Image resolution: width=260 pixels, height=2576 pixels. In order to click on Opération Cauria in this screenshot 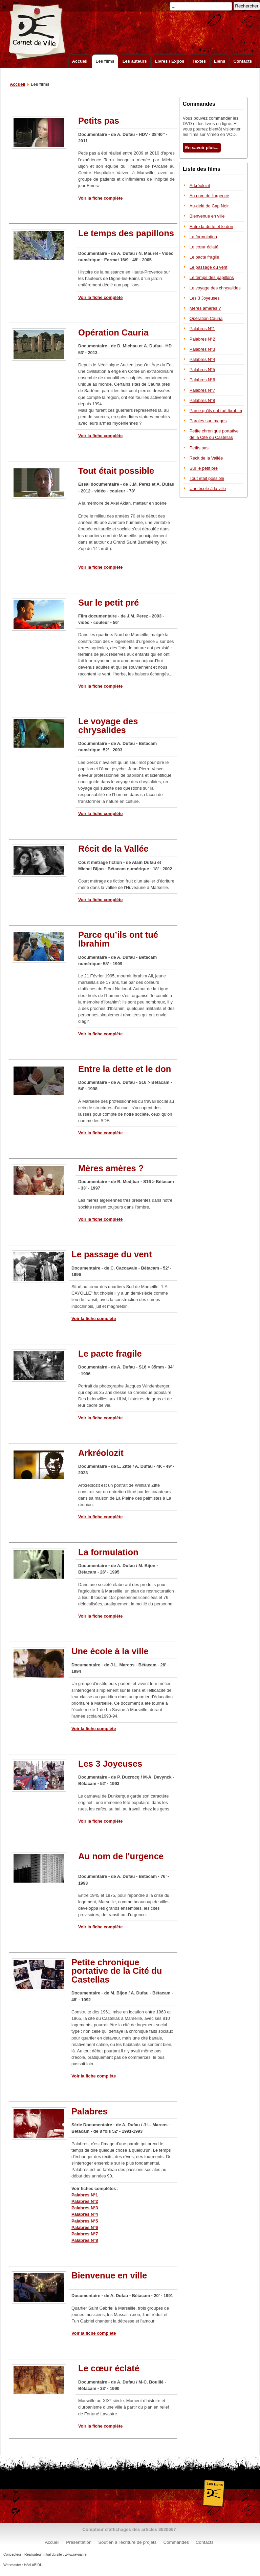, I will do `click(206, 318)`.